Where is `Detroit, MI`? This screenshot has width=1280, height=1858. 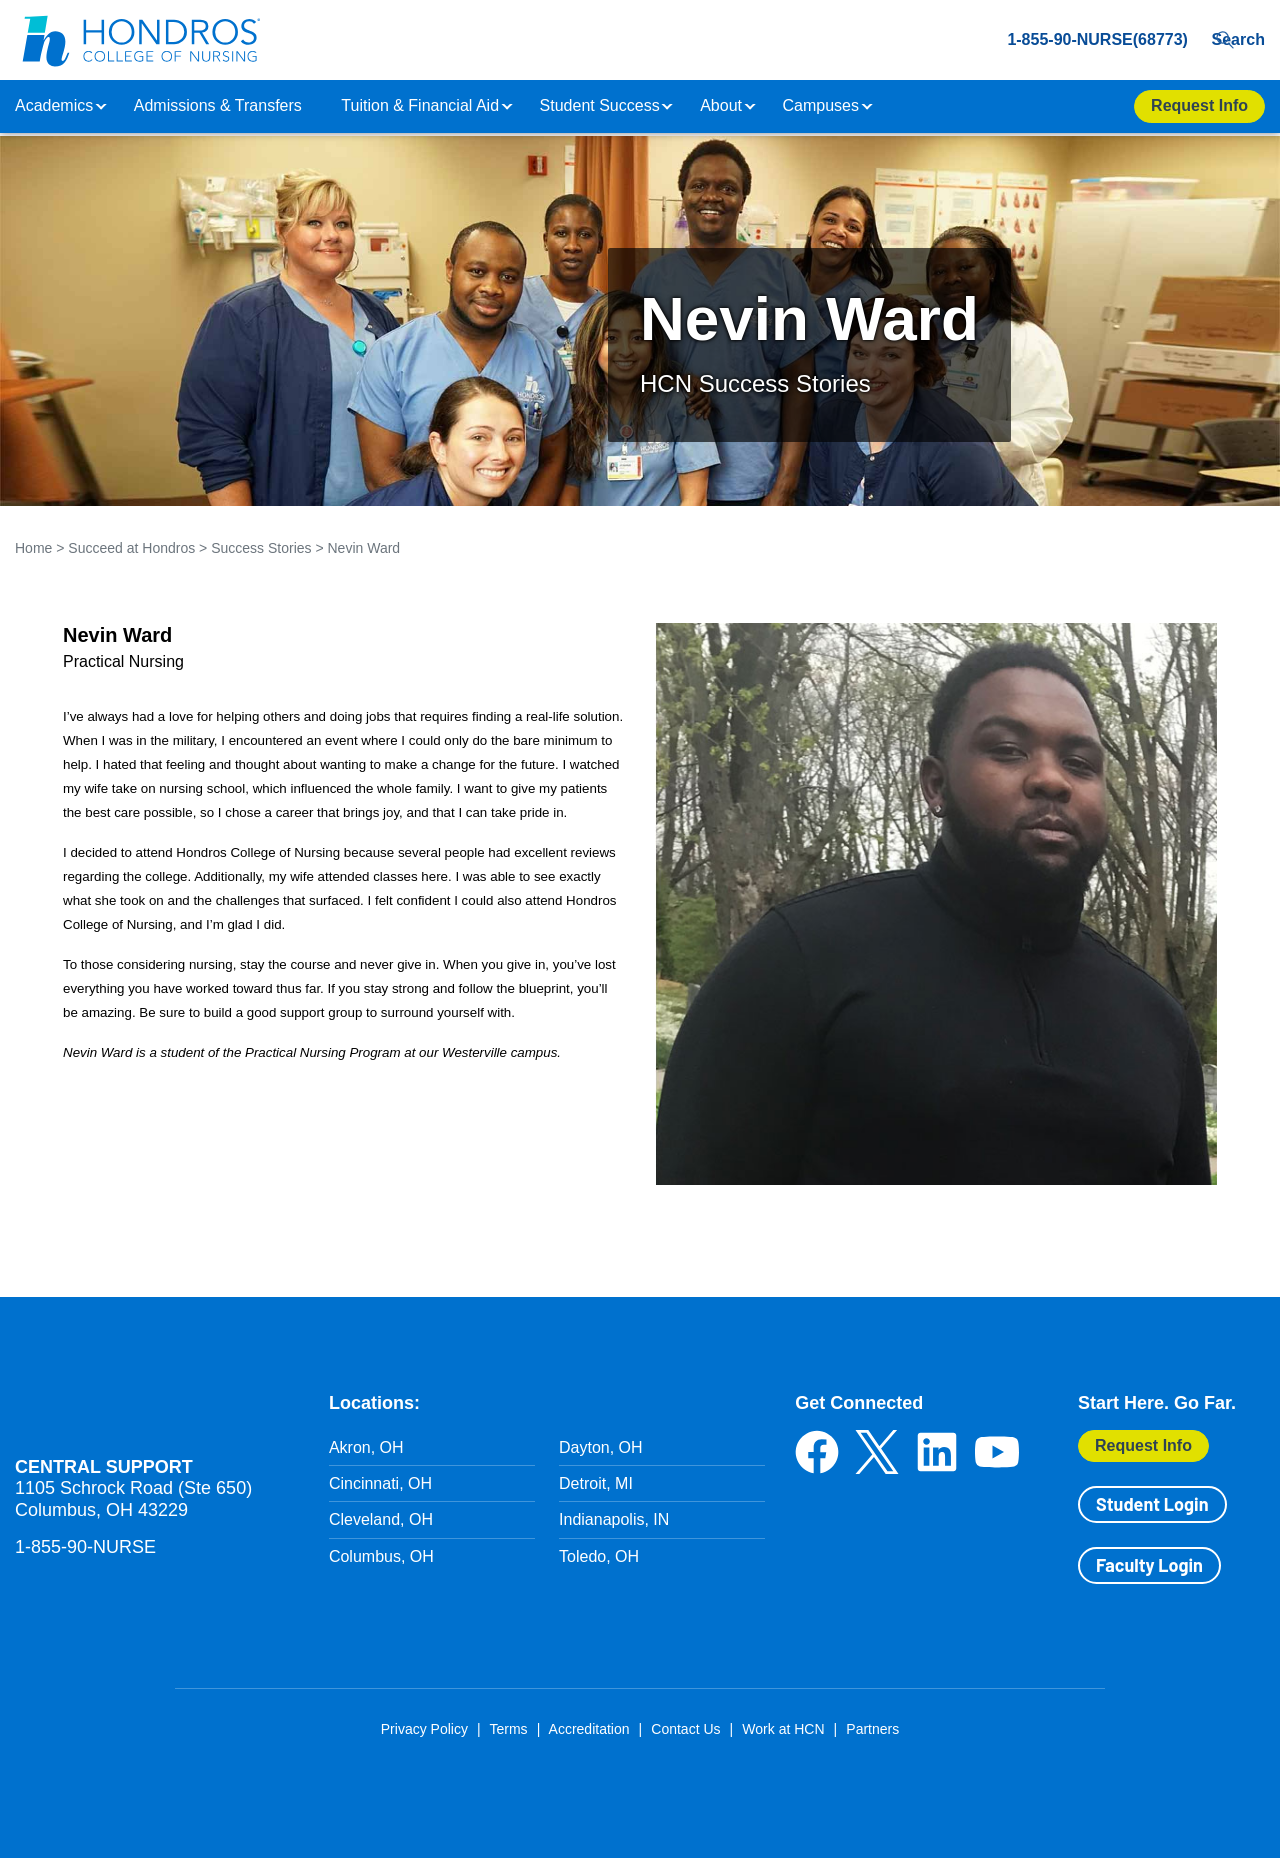
Detroit, MI is located at coordinates (596, 1483).